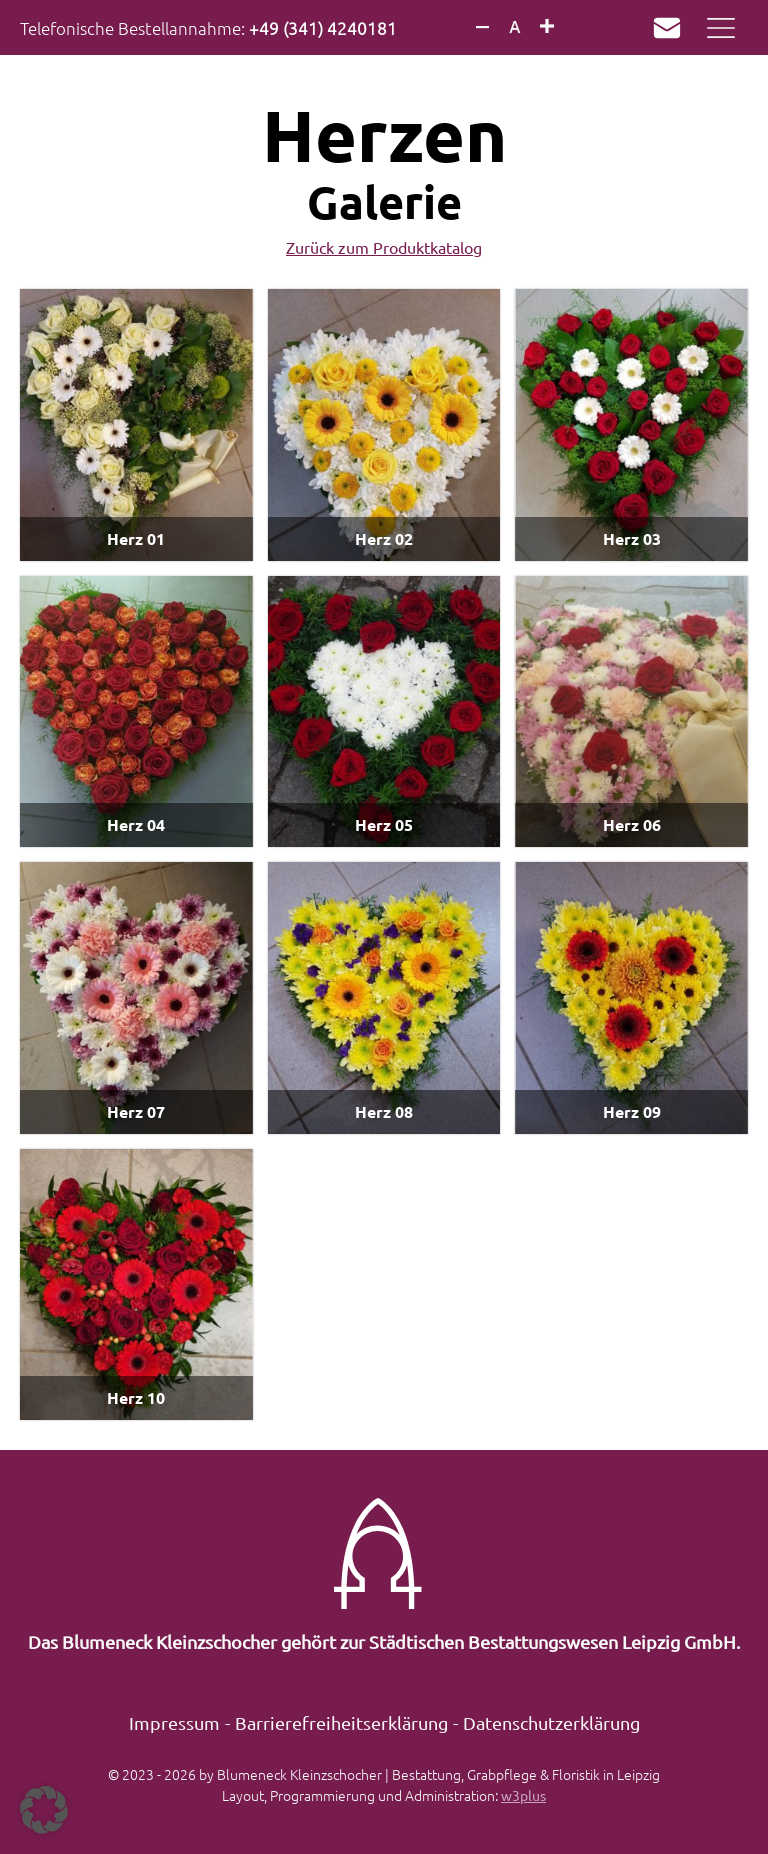  I want to click on [button], so click(44, 1810).